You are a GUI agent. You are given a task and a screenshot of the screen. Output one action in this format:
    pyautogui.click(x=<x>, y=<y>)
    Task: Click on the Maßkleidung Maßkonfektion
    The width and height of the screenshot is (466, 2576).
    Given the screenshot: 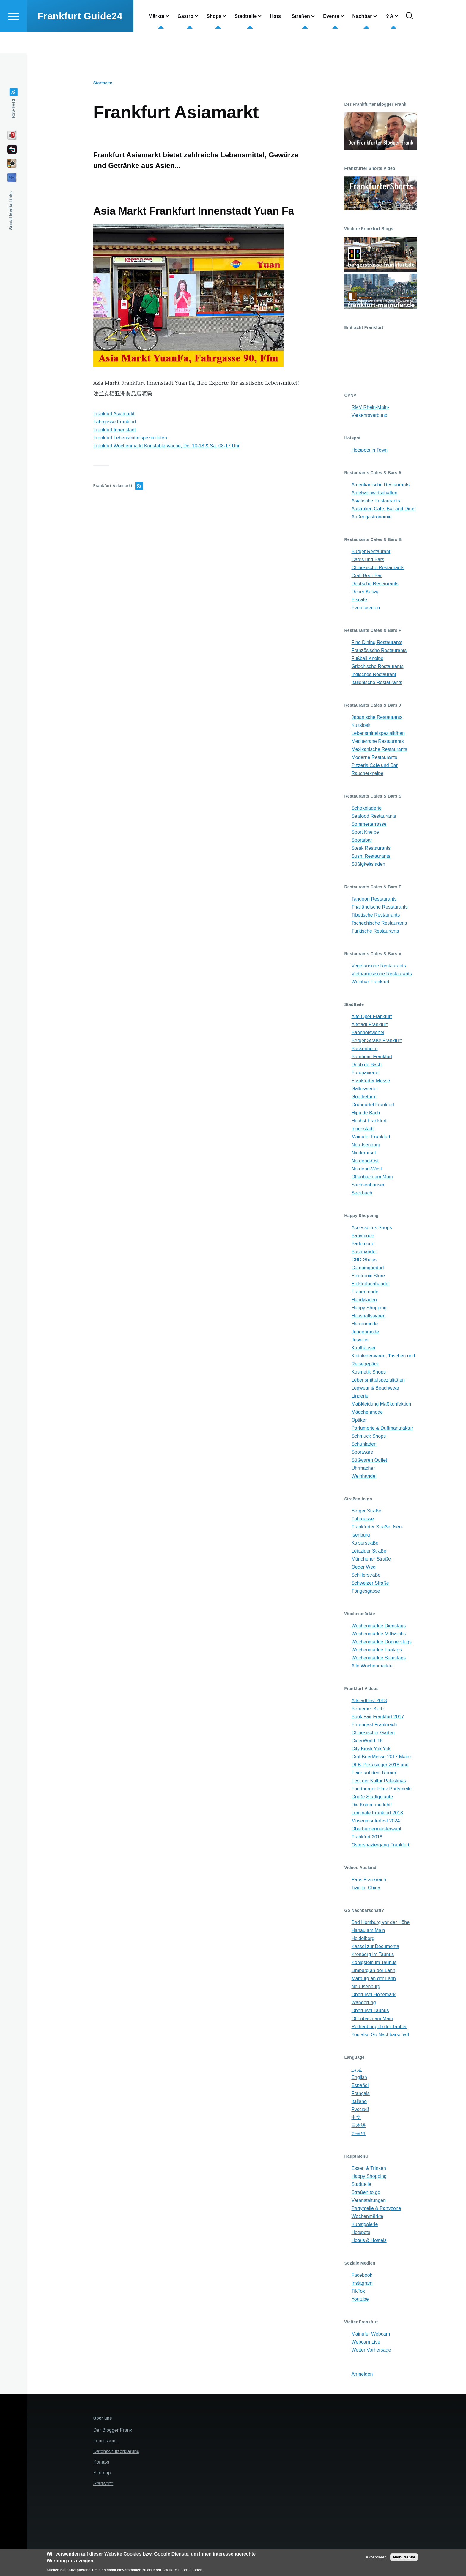 What is the action you would take?
    pyautogui.click(x=381, y=1404)
    